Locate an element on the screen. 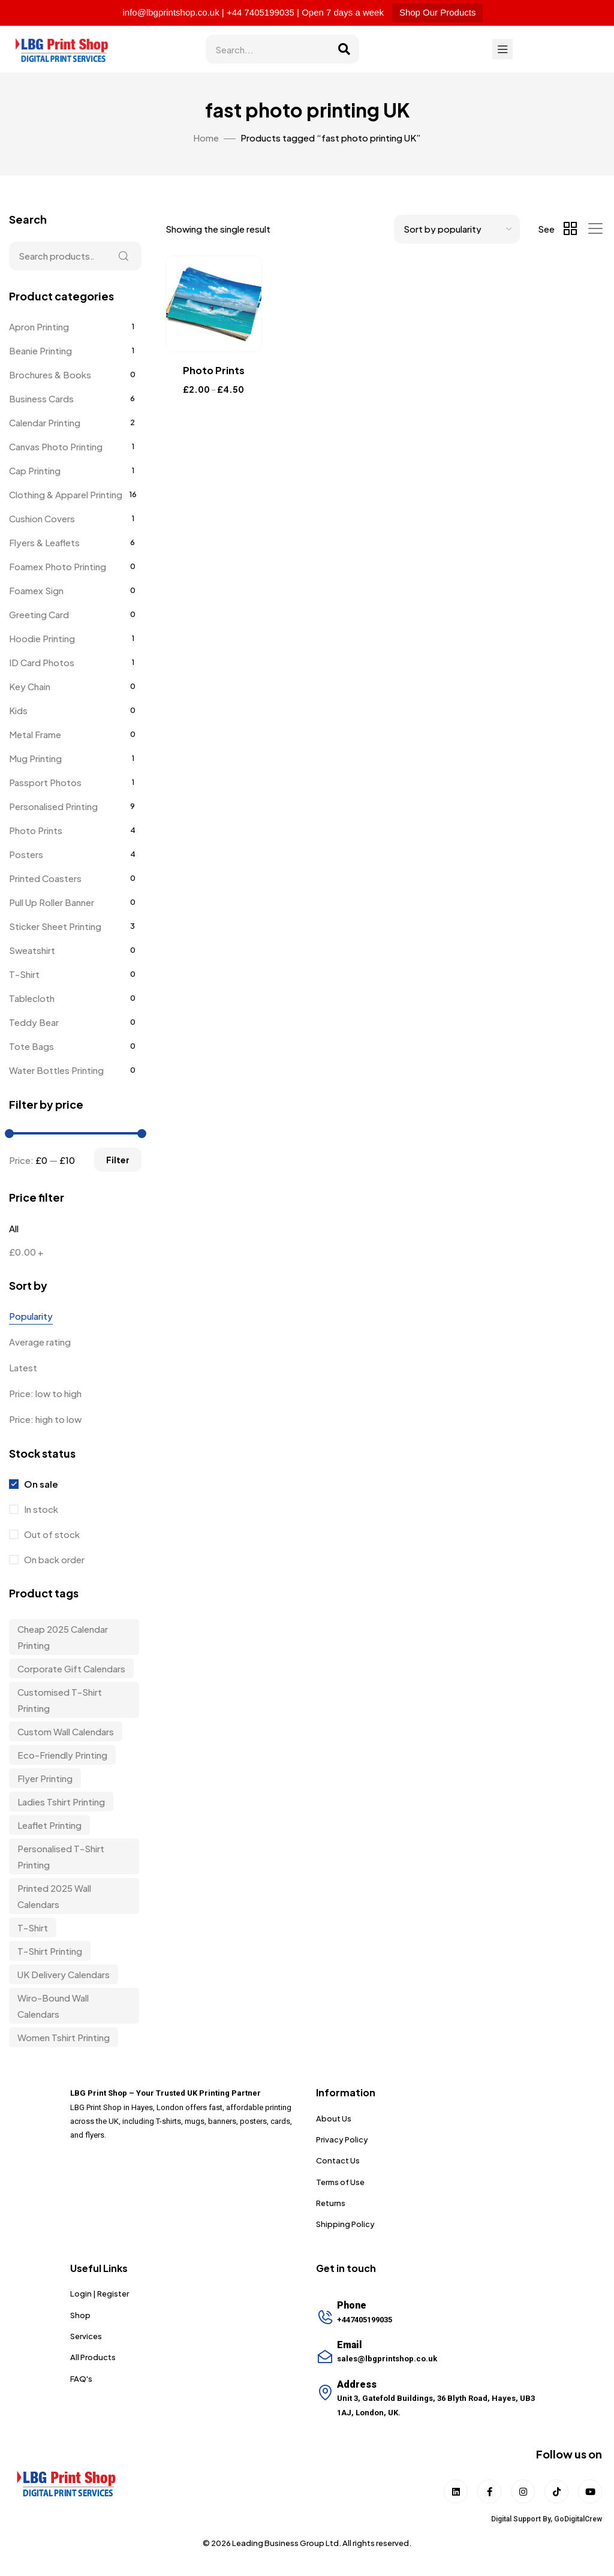 The image size is (614, 2576). Greeting Card is located at coordinates (39, 614).